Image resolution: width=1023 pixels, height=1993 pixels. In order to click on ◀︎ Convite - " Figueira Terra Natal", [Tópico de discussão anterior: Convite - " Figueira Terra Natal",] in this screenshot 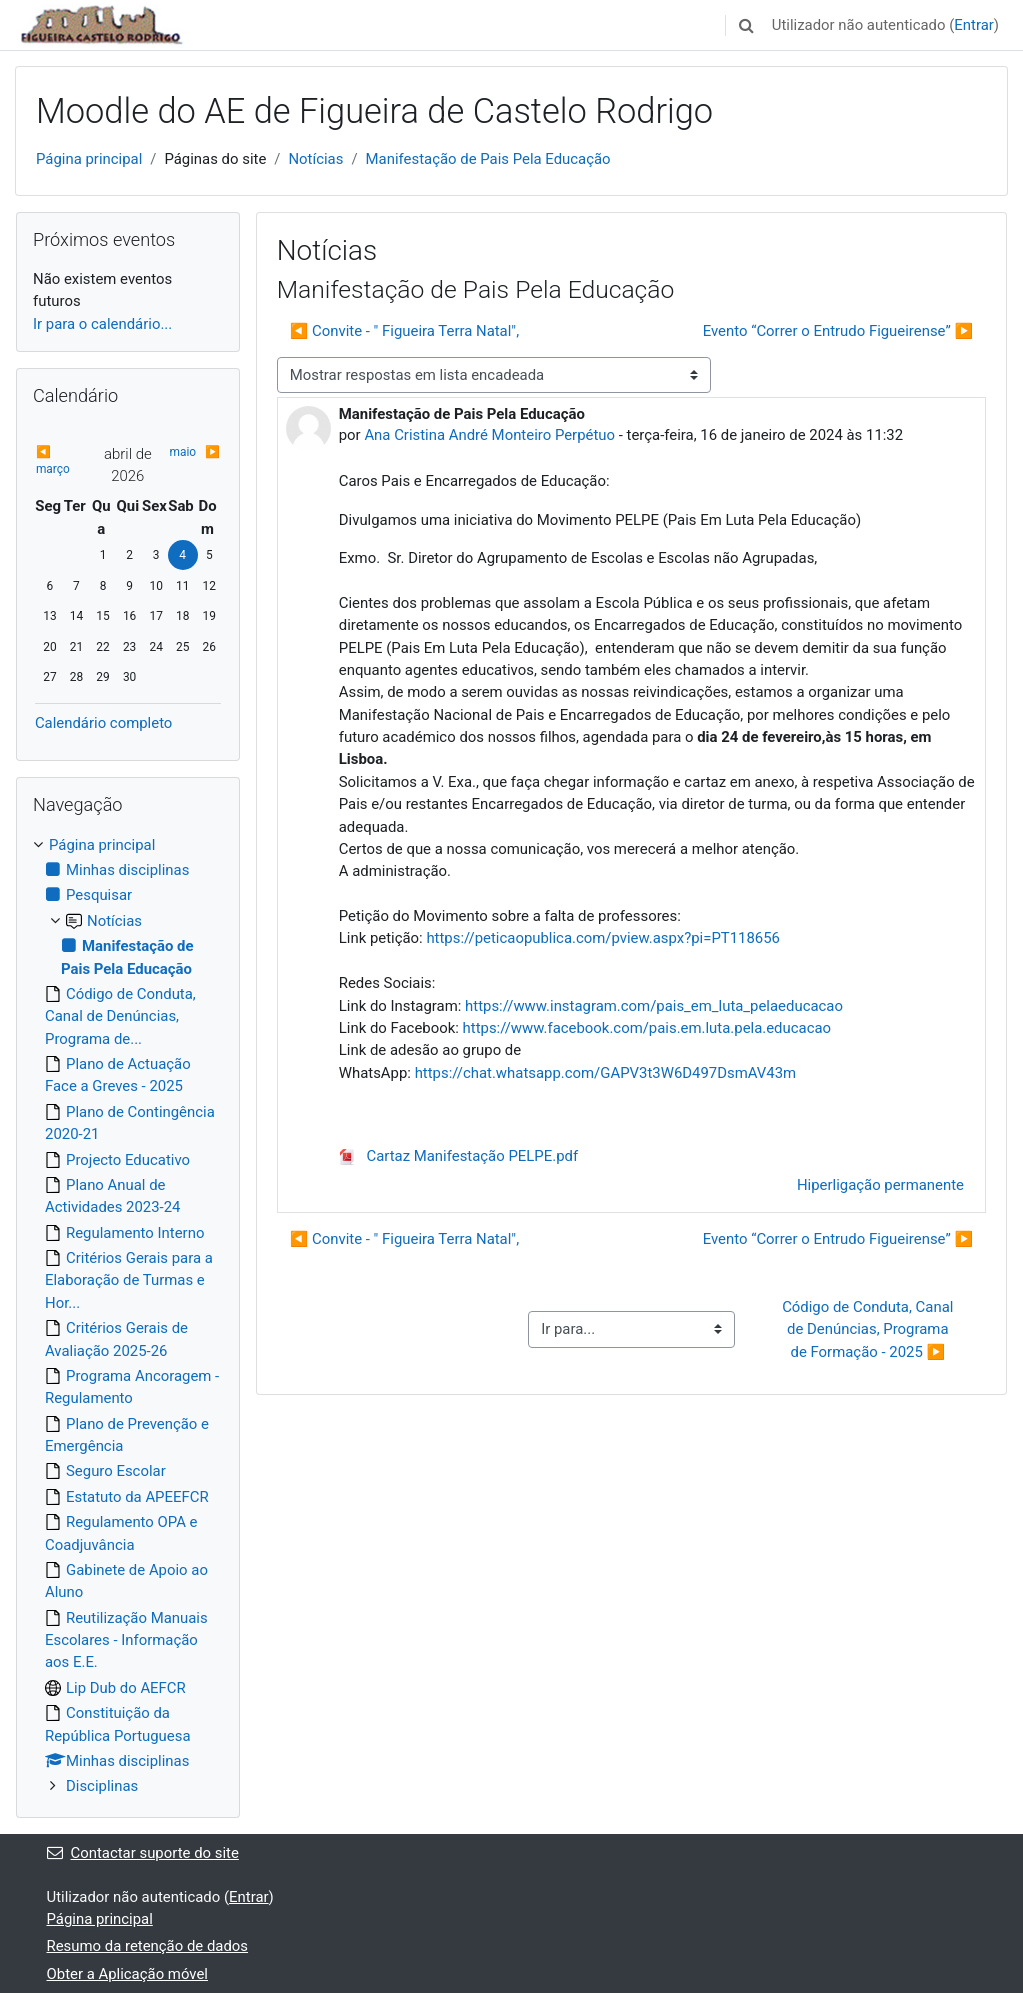, I will do `click(404, 331)`.